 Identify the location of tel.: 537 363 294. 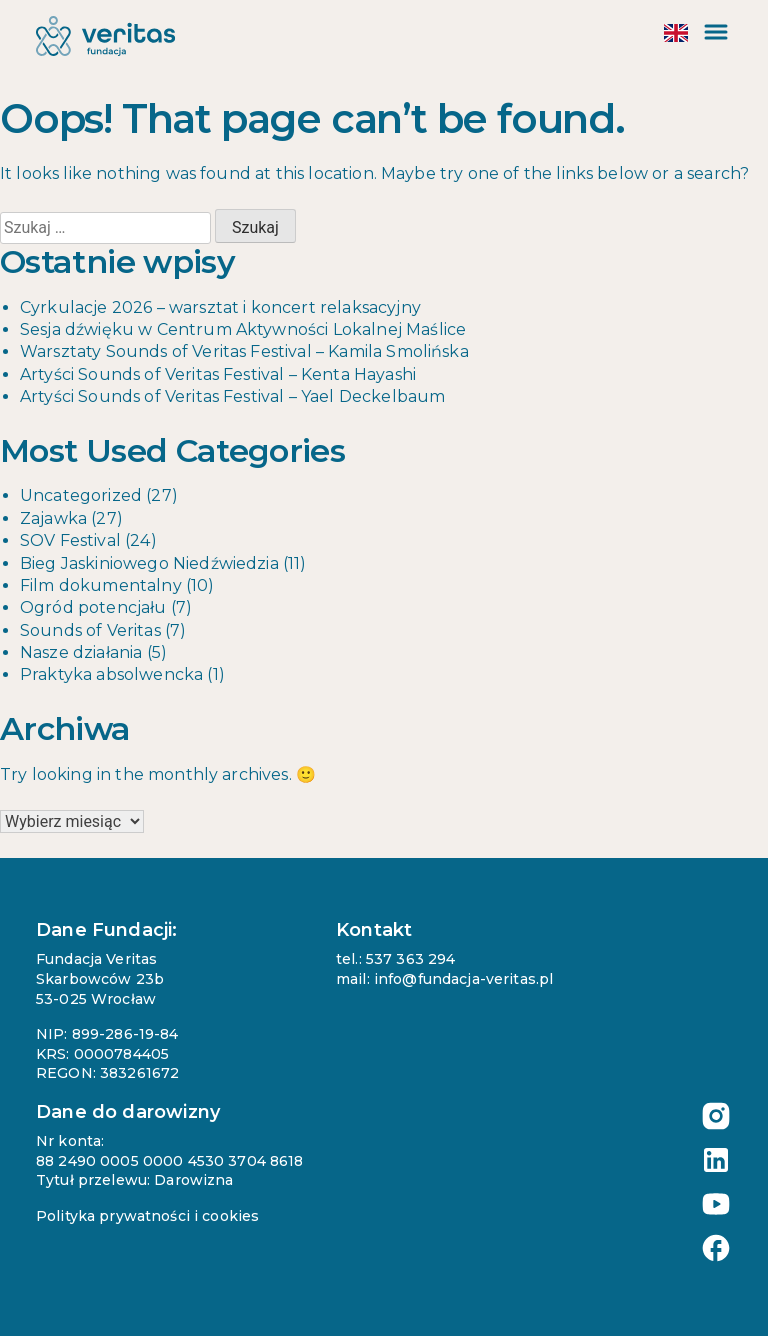
(395, 959).